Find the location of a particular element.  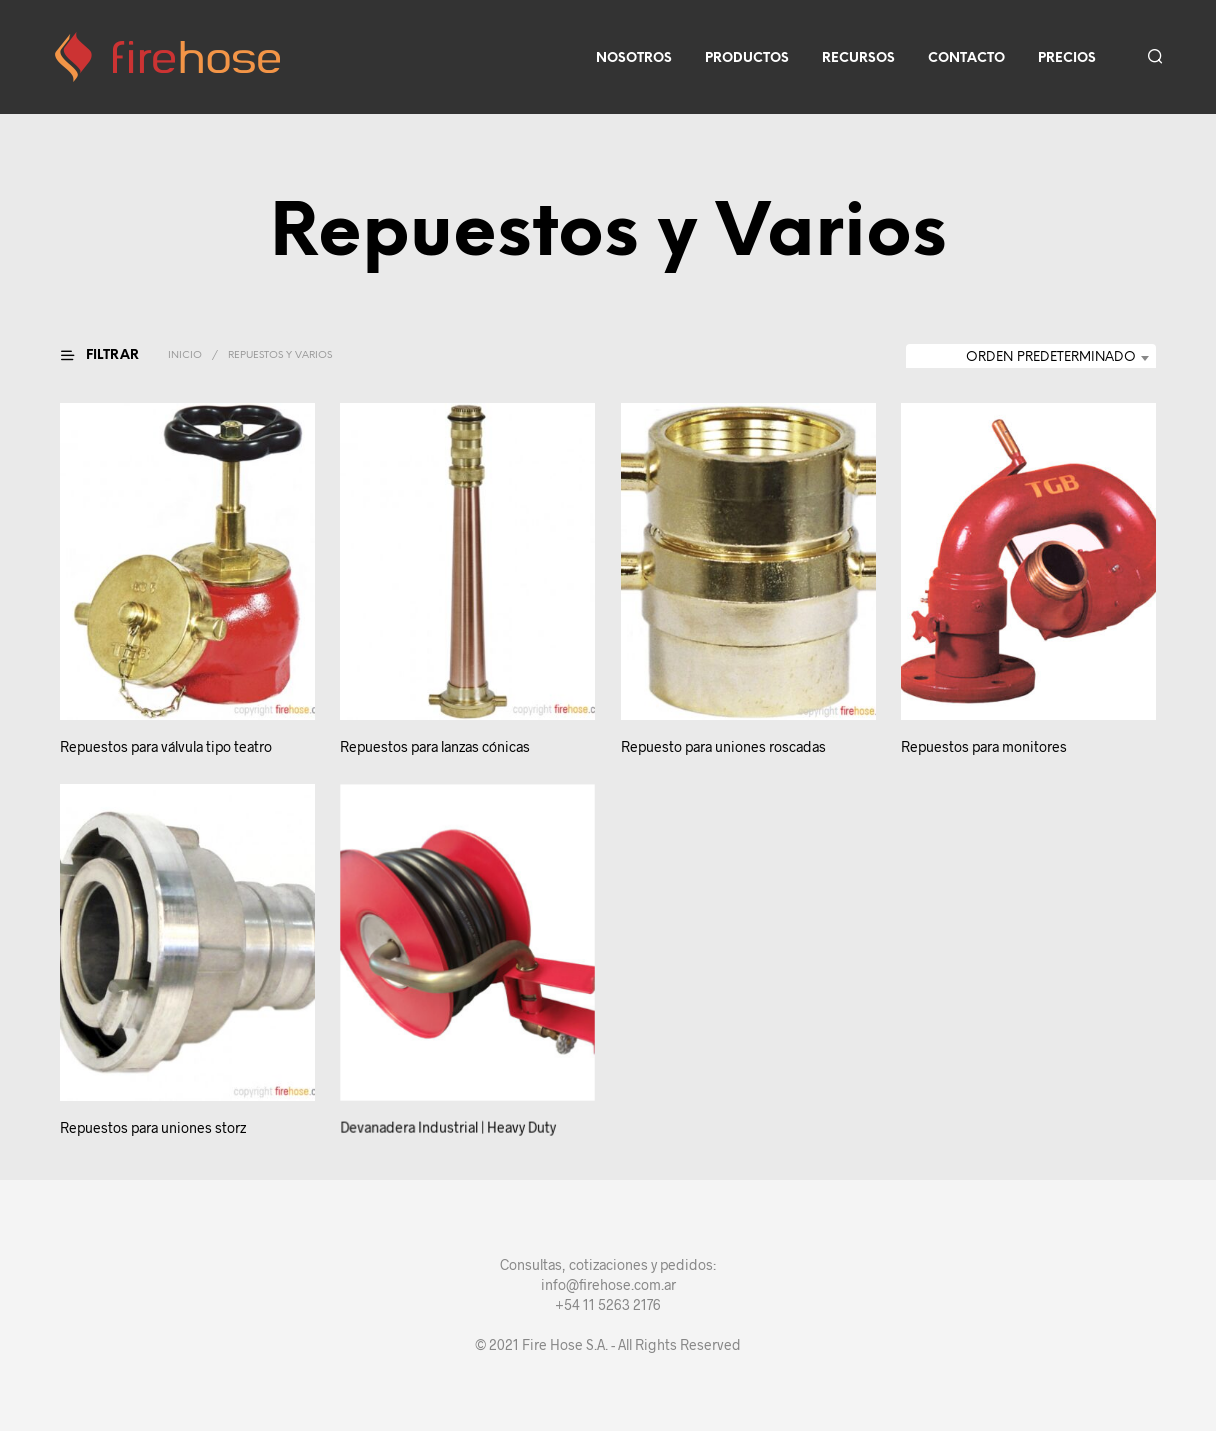

Nosotros is located at coordinates (634, 58).